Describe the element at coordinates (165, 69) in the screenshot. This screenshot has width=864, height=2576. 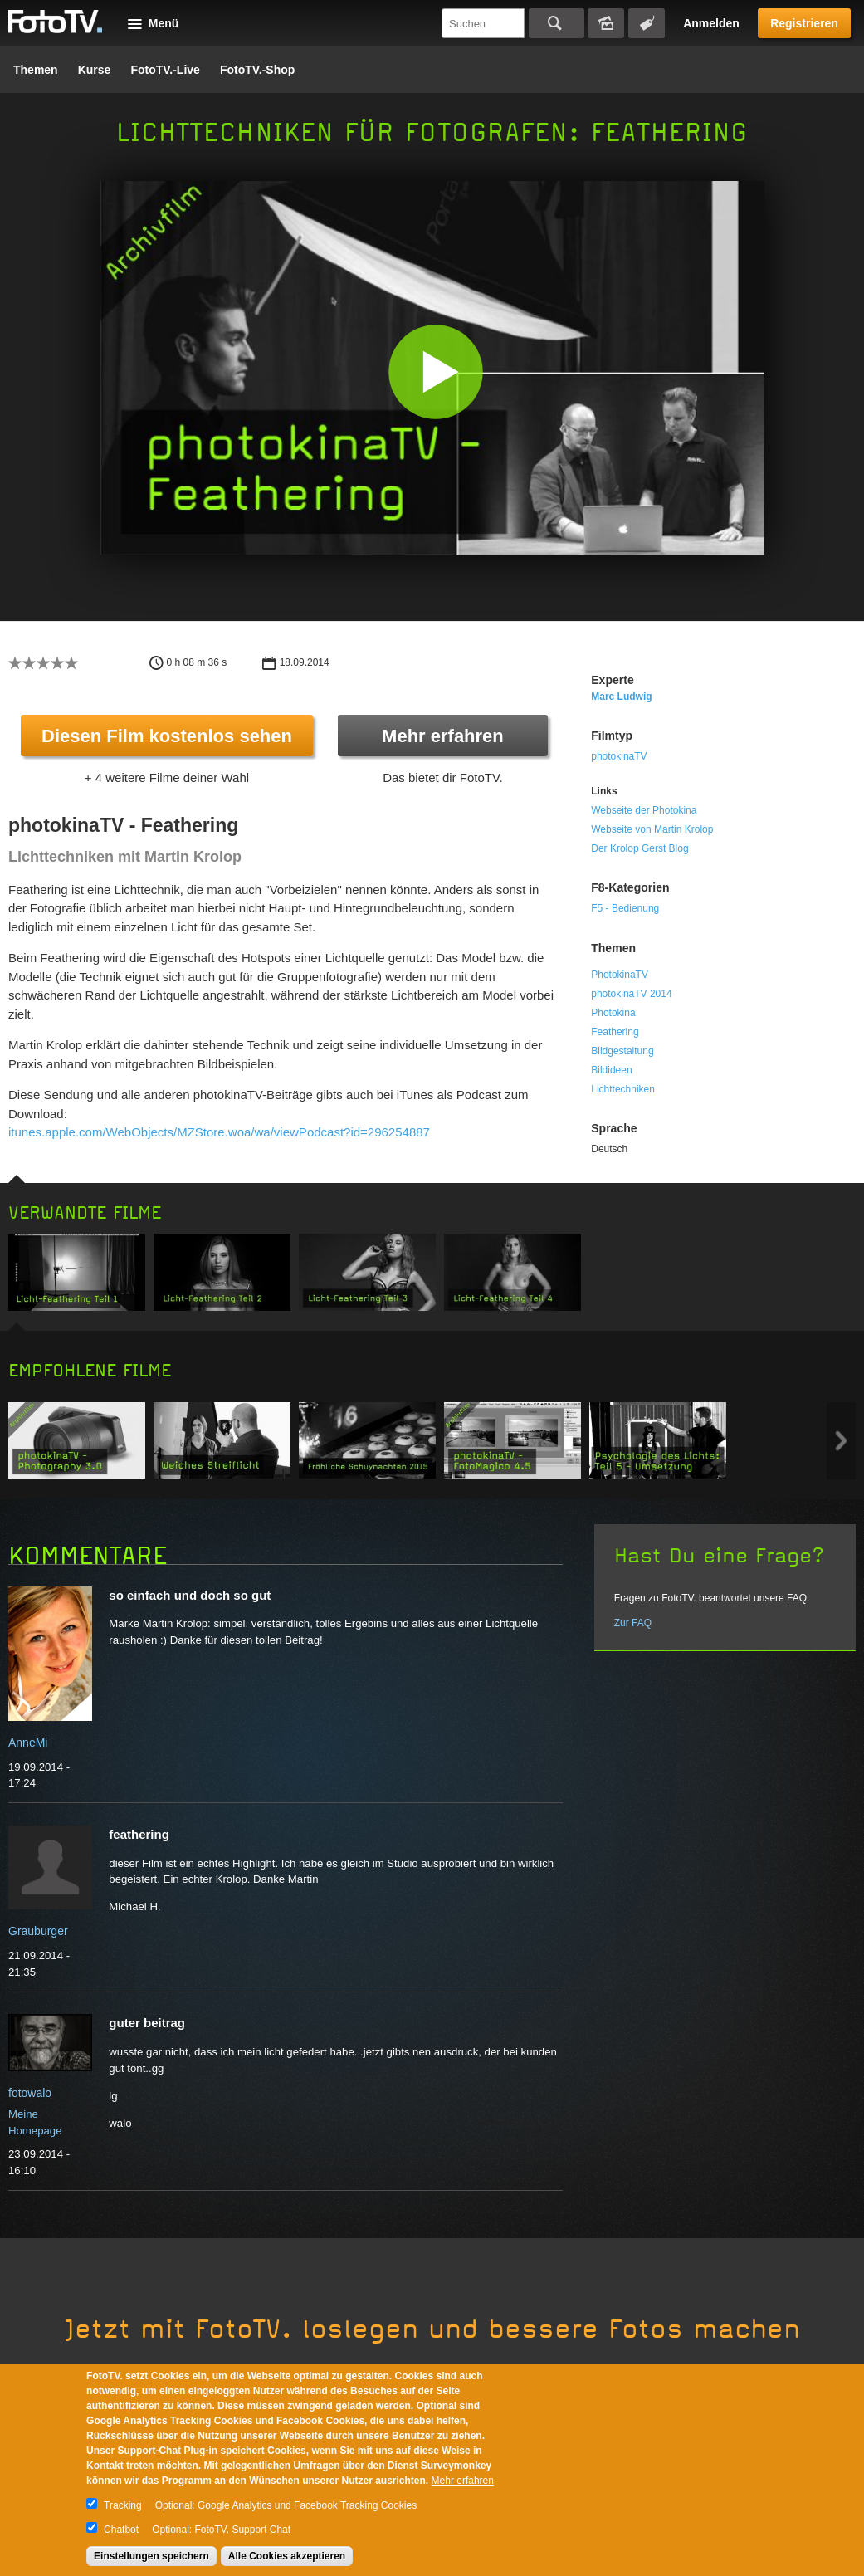
I see `FotoTV.-Live` at that location.